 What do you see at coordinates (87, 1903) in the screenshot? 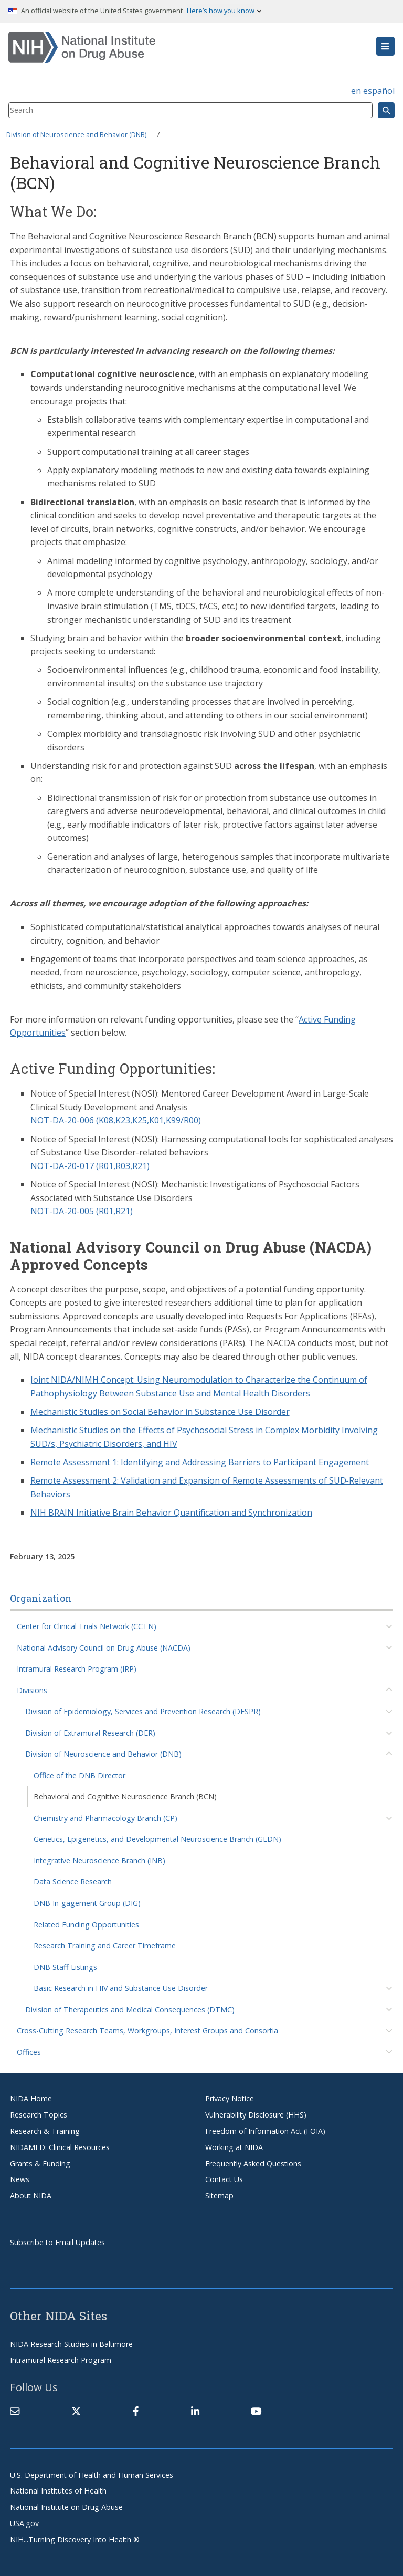
I see `DNB In-gagement Group (DIG)` at bounding box center [87, 1903].